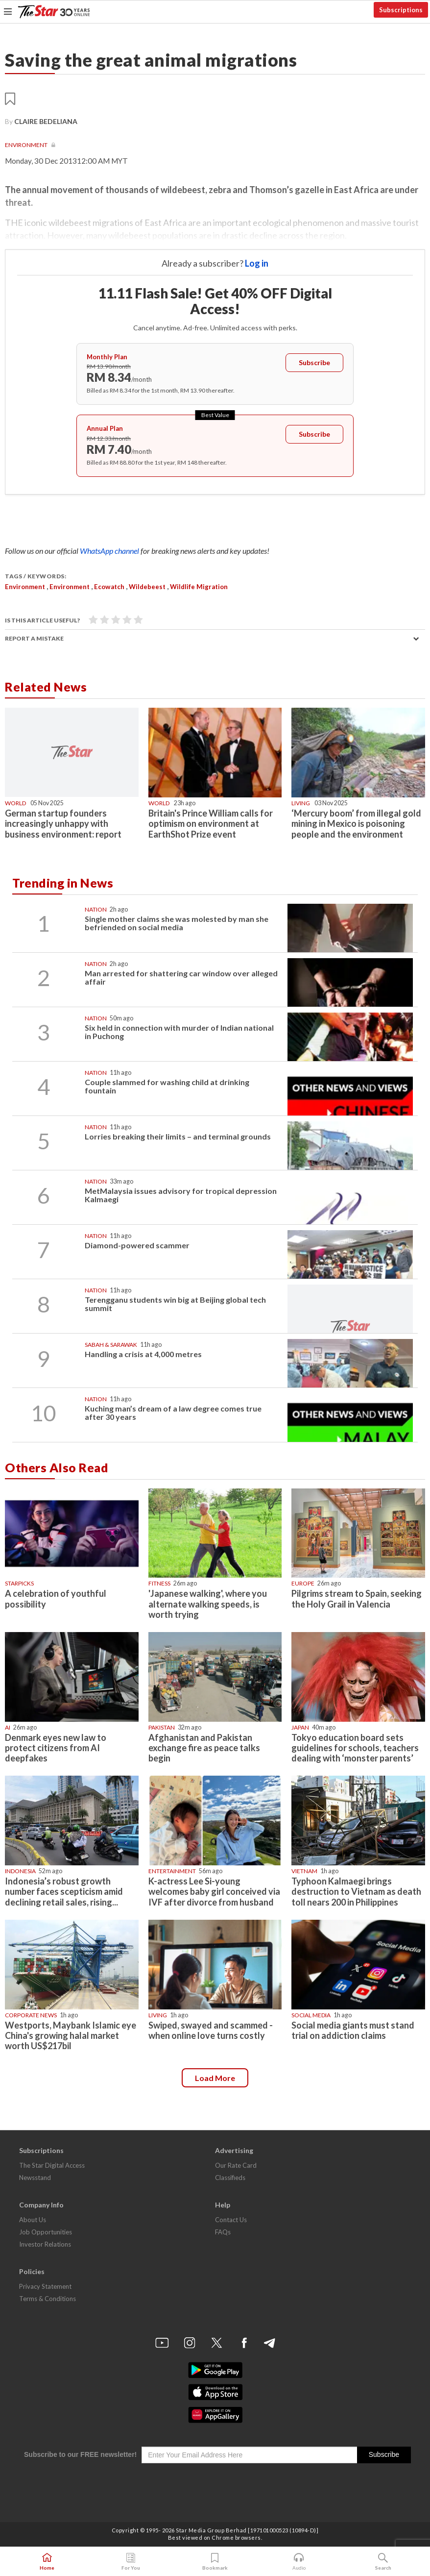 The height and width of the screenshot is (2576, 430). I want to click on About Us, so click(32, 2220).